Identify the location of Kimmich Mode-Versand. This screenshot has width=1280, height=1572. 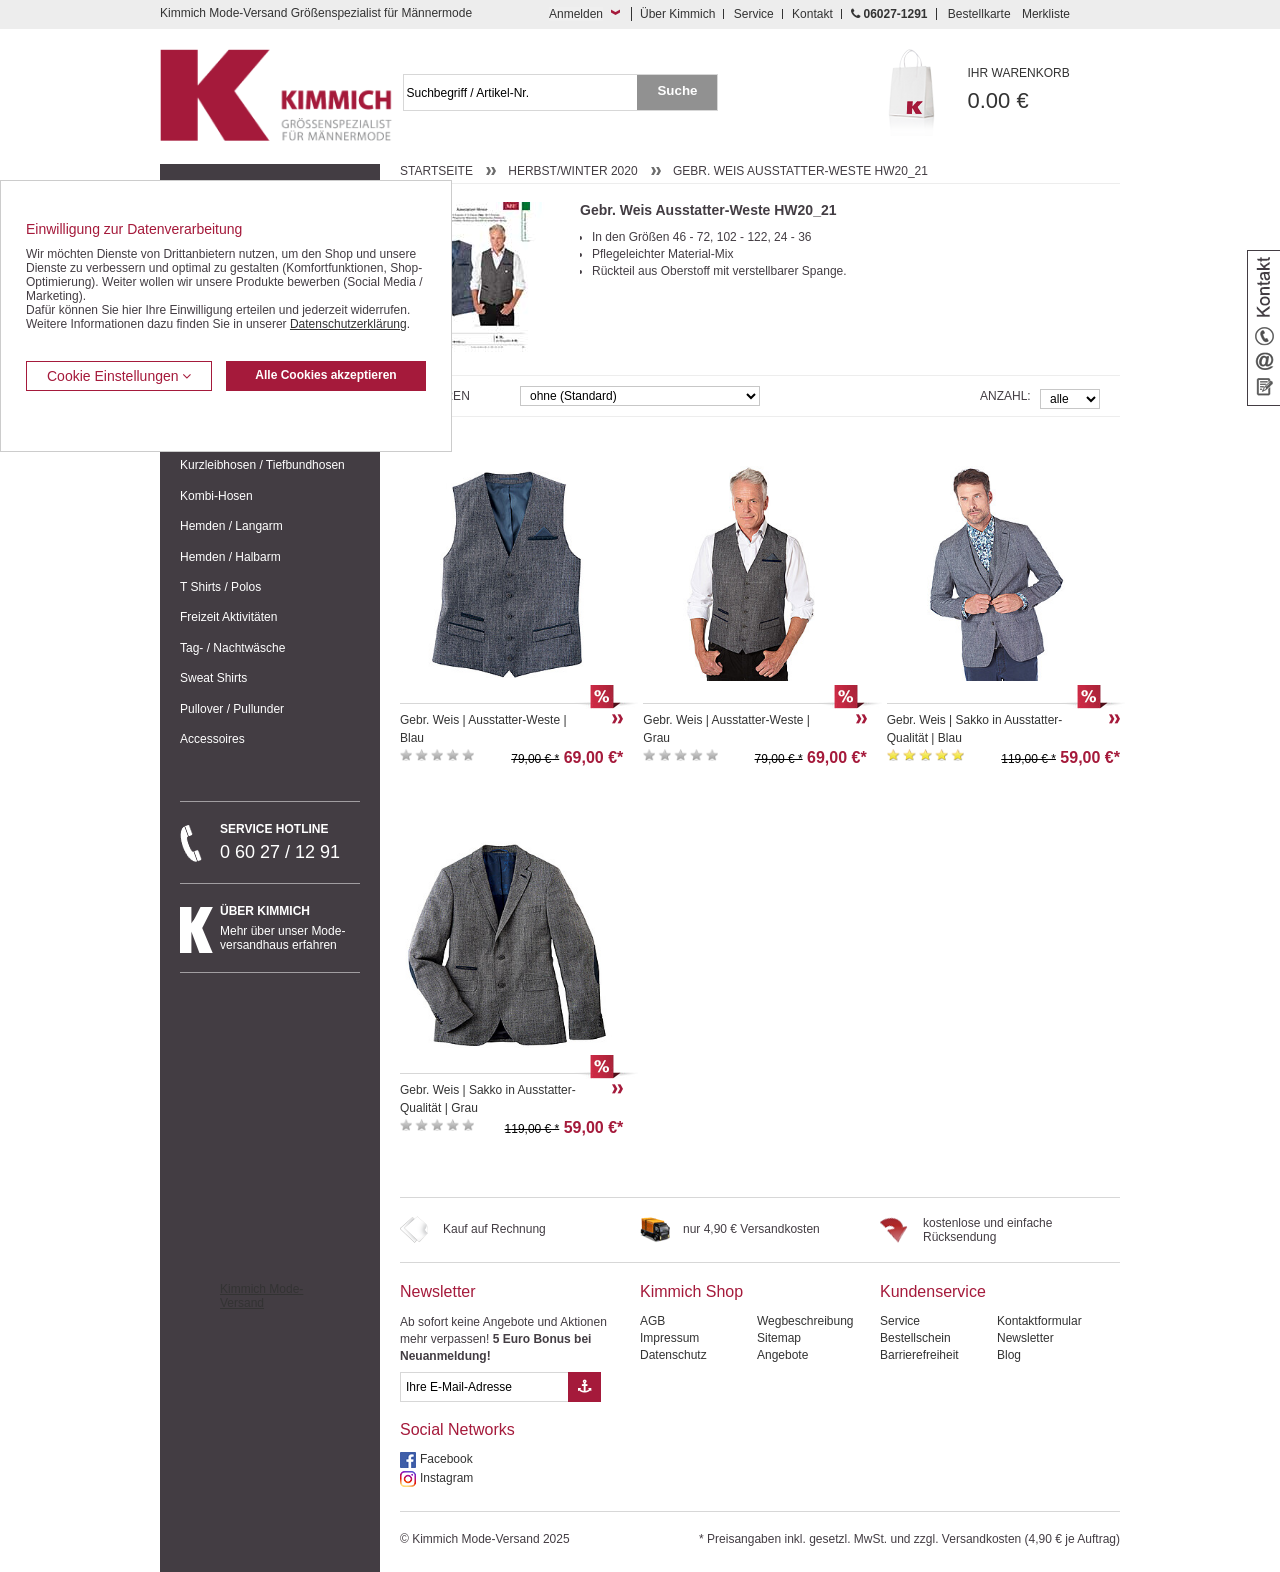
(261, 1296).